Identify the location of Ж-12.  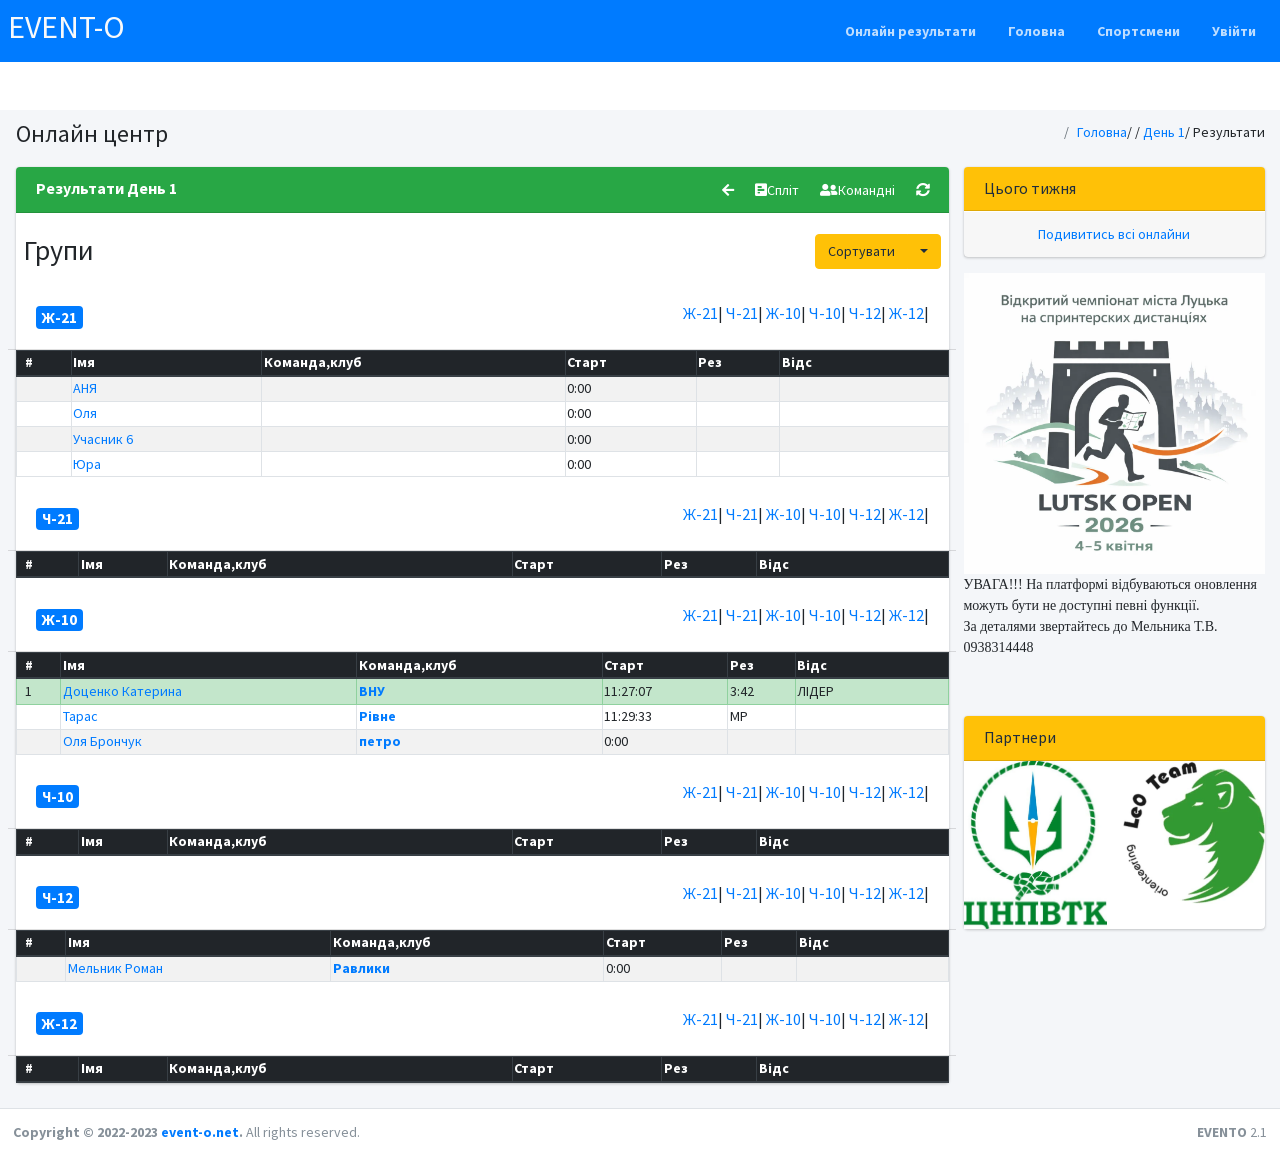
(906, 313).